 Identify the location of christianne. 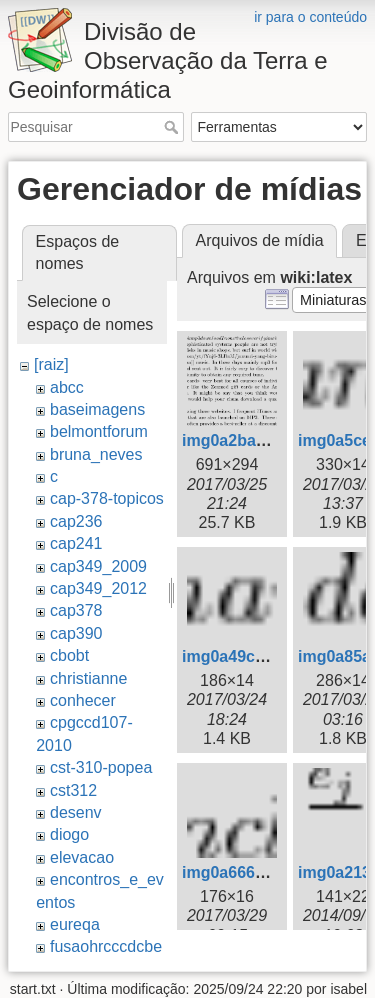
(88, 678).